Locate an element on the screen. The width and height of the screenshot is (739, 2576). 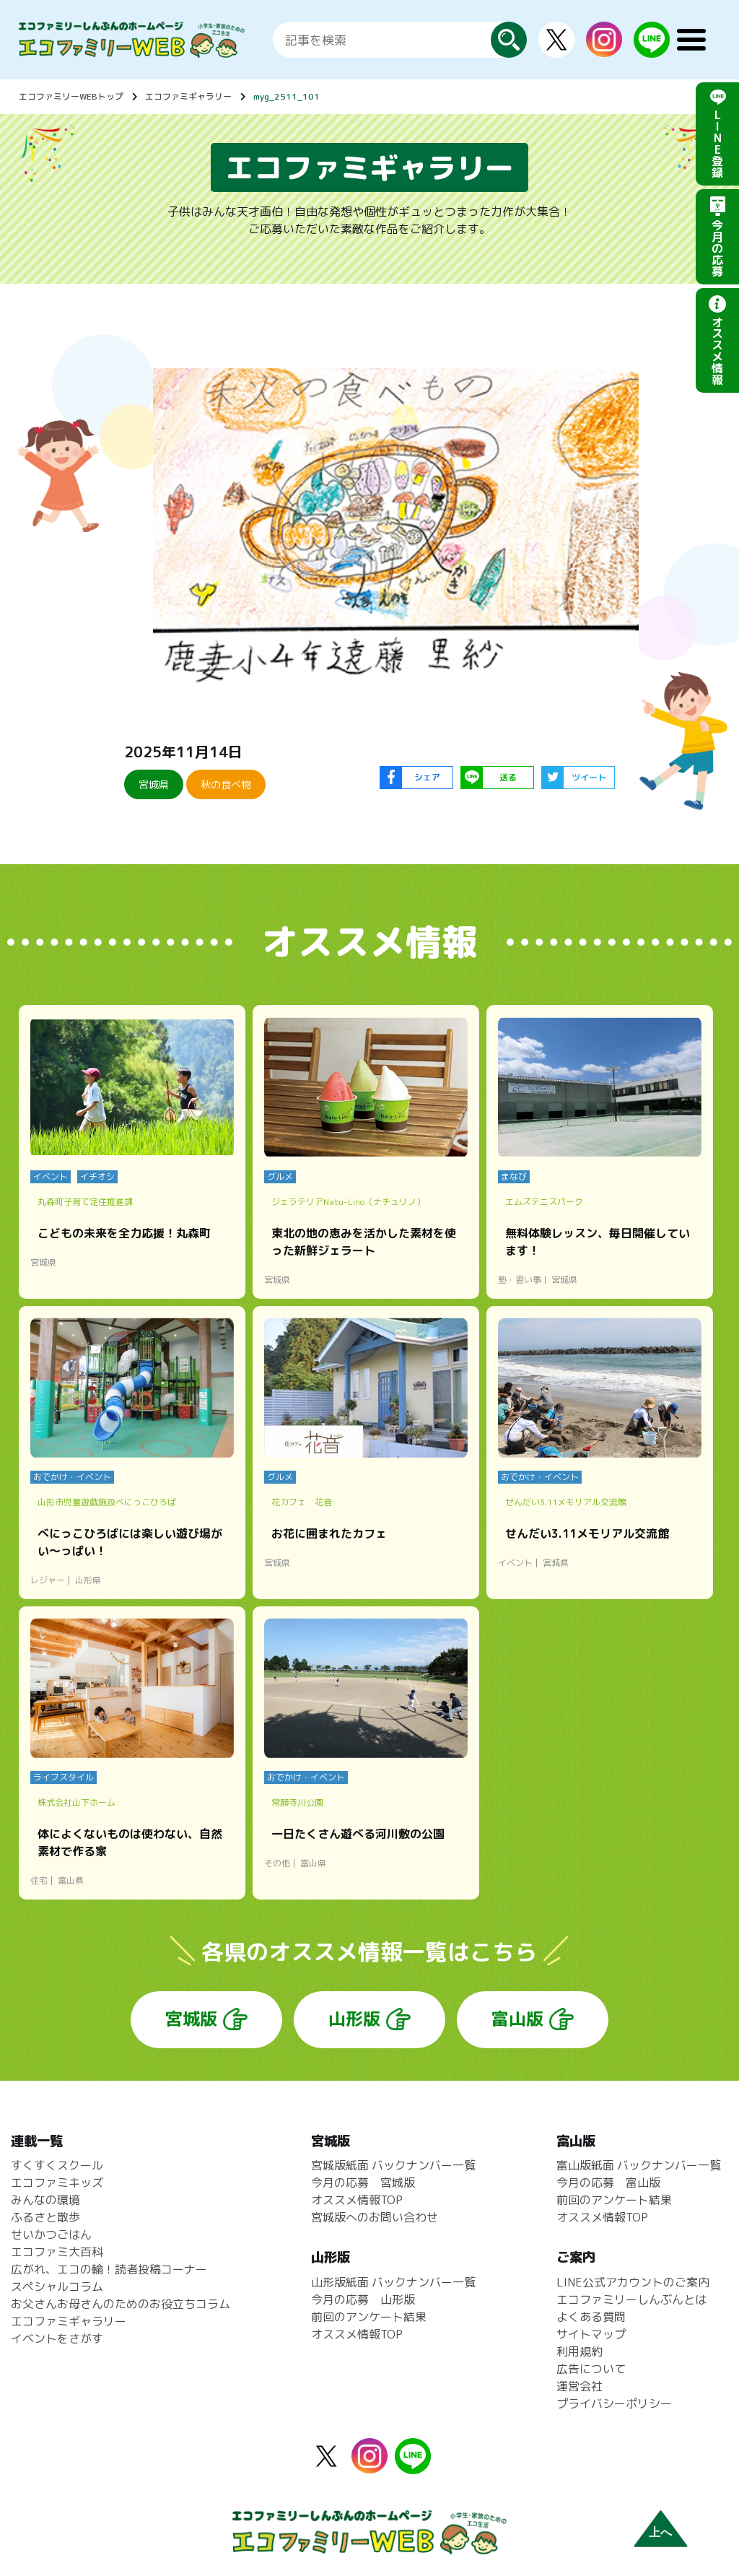
山形版紙面 バックナンバー一覧 is located at coordinates (393, 2282).